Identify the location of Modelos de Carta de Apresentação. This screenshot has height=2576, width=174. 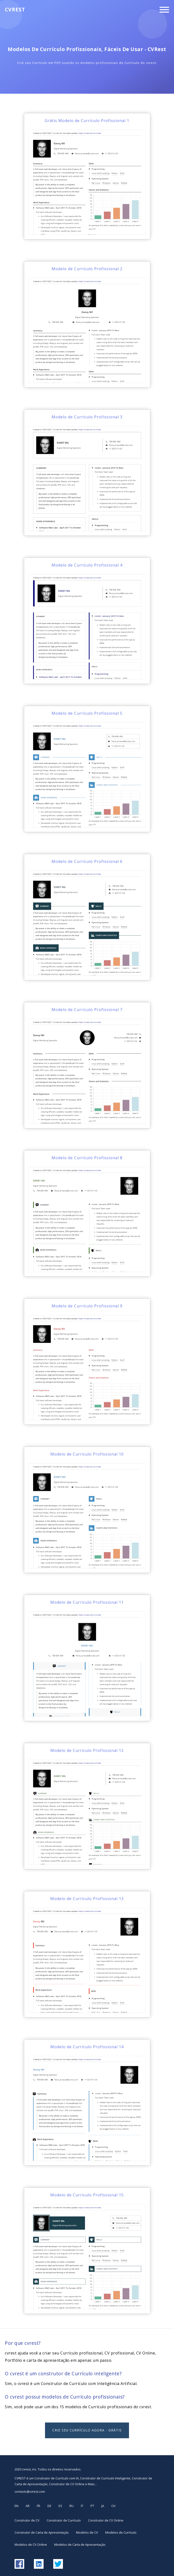
(80, 2544).